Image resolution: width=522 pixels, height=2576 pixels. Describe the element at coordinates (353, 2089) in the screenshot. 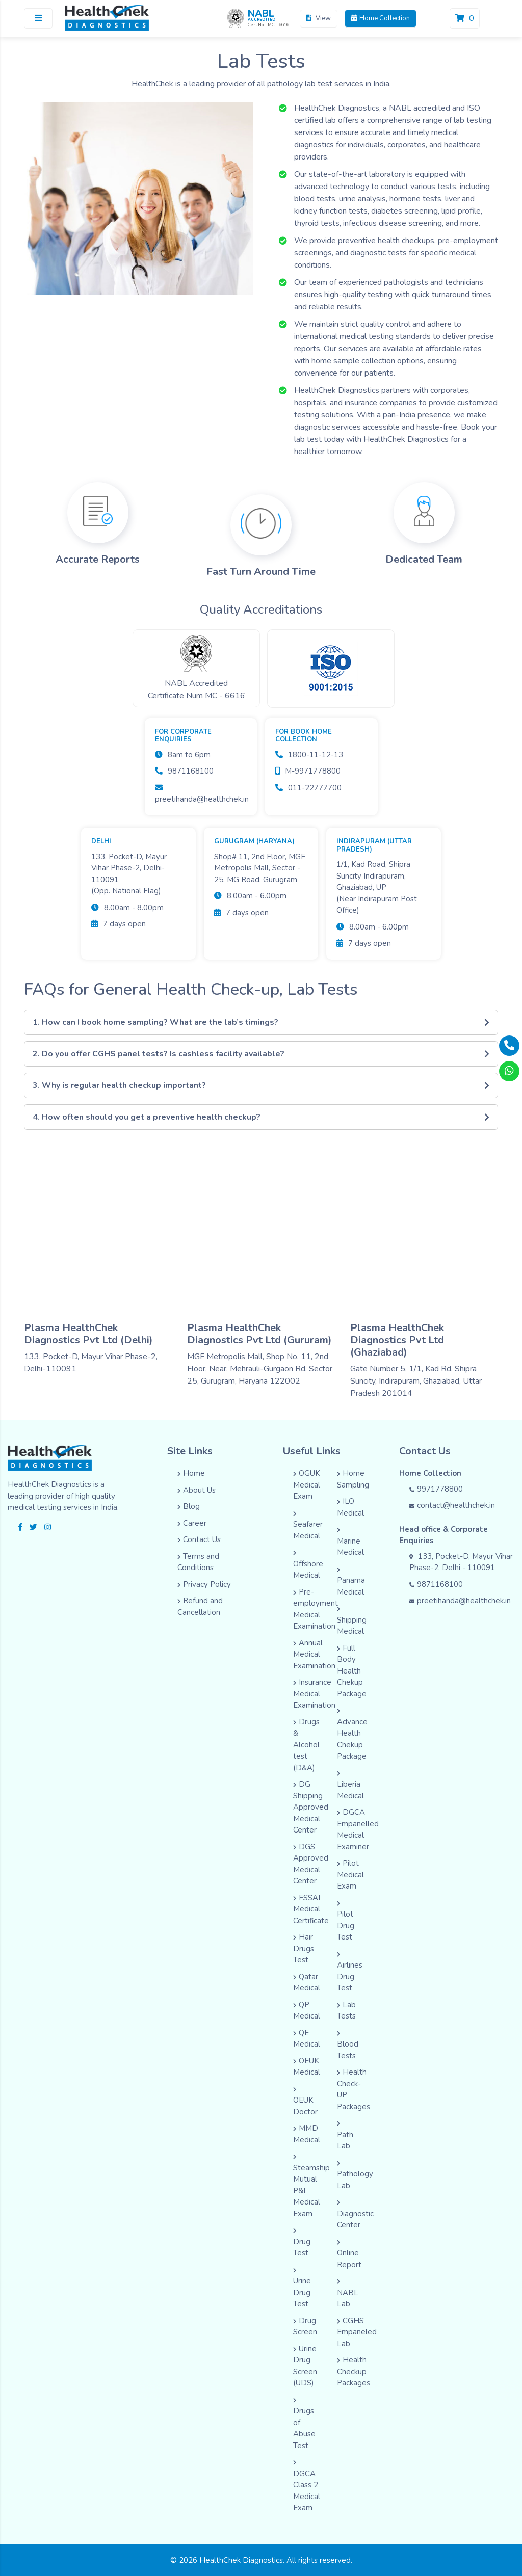

I see `Health Check-UP Packages` at that location.